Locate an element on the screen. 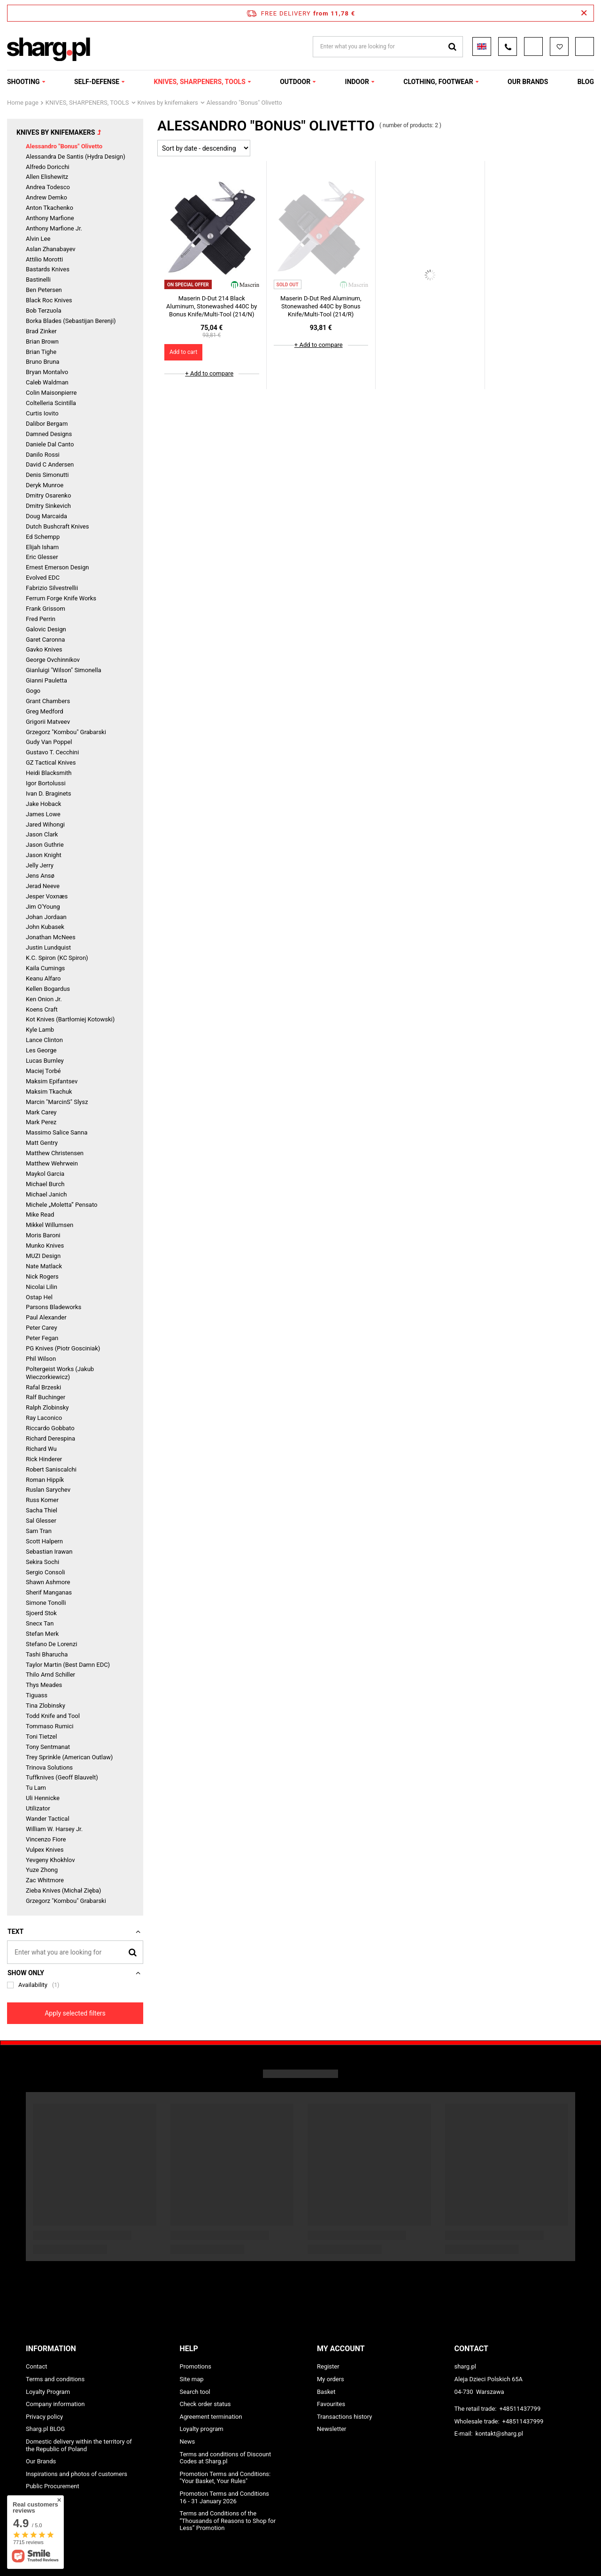 Image resolution: width=601 pixels, height=2576 pixels. Lucas Burnley is located at coordinates (45, 1060).